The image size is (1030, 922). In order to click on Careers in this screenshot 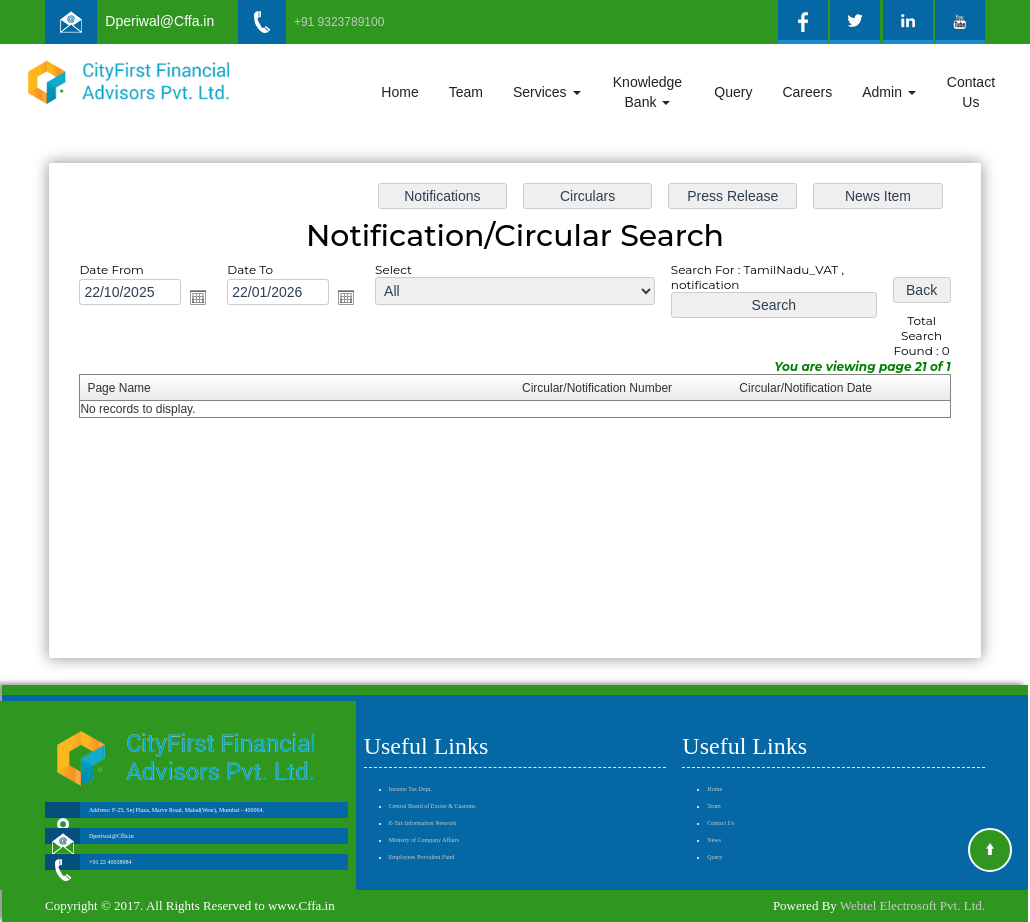, I will do `click(807, 92)`.